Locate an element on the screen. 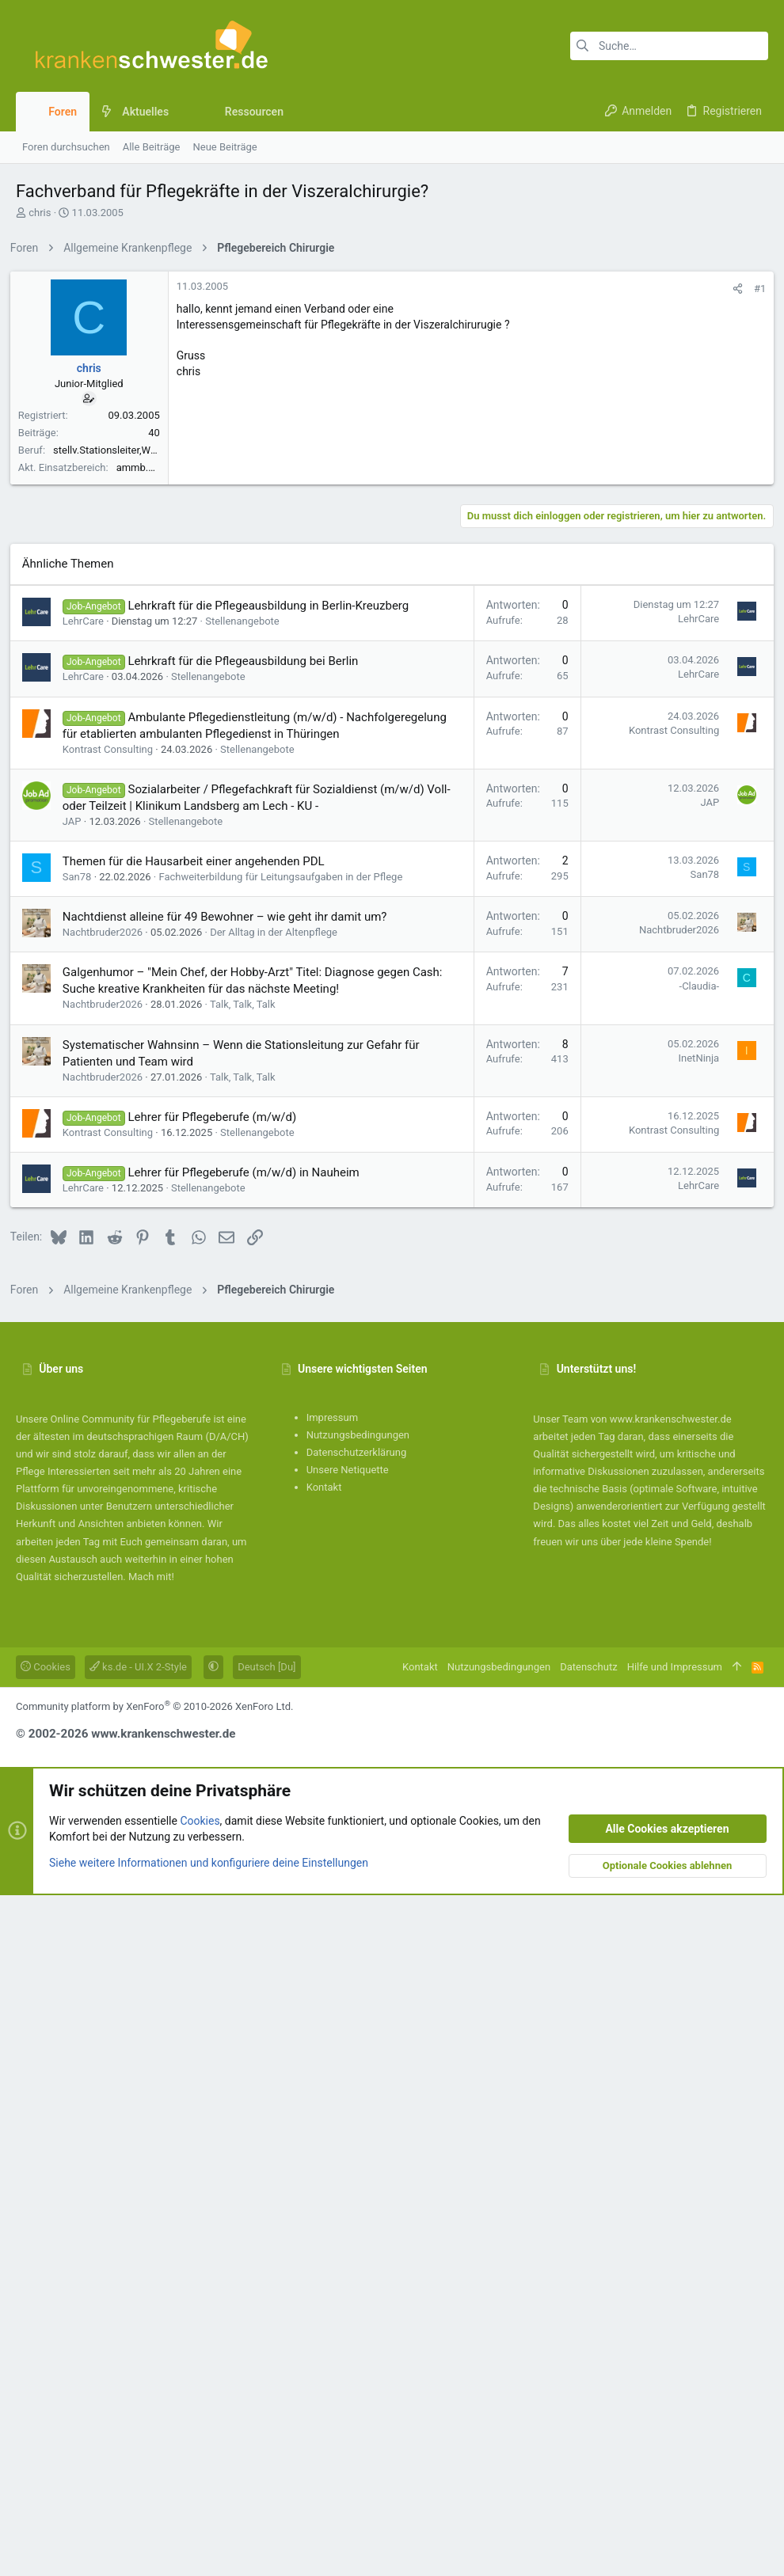  Impressum is located at coordinates (332, 2098).